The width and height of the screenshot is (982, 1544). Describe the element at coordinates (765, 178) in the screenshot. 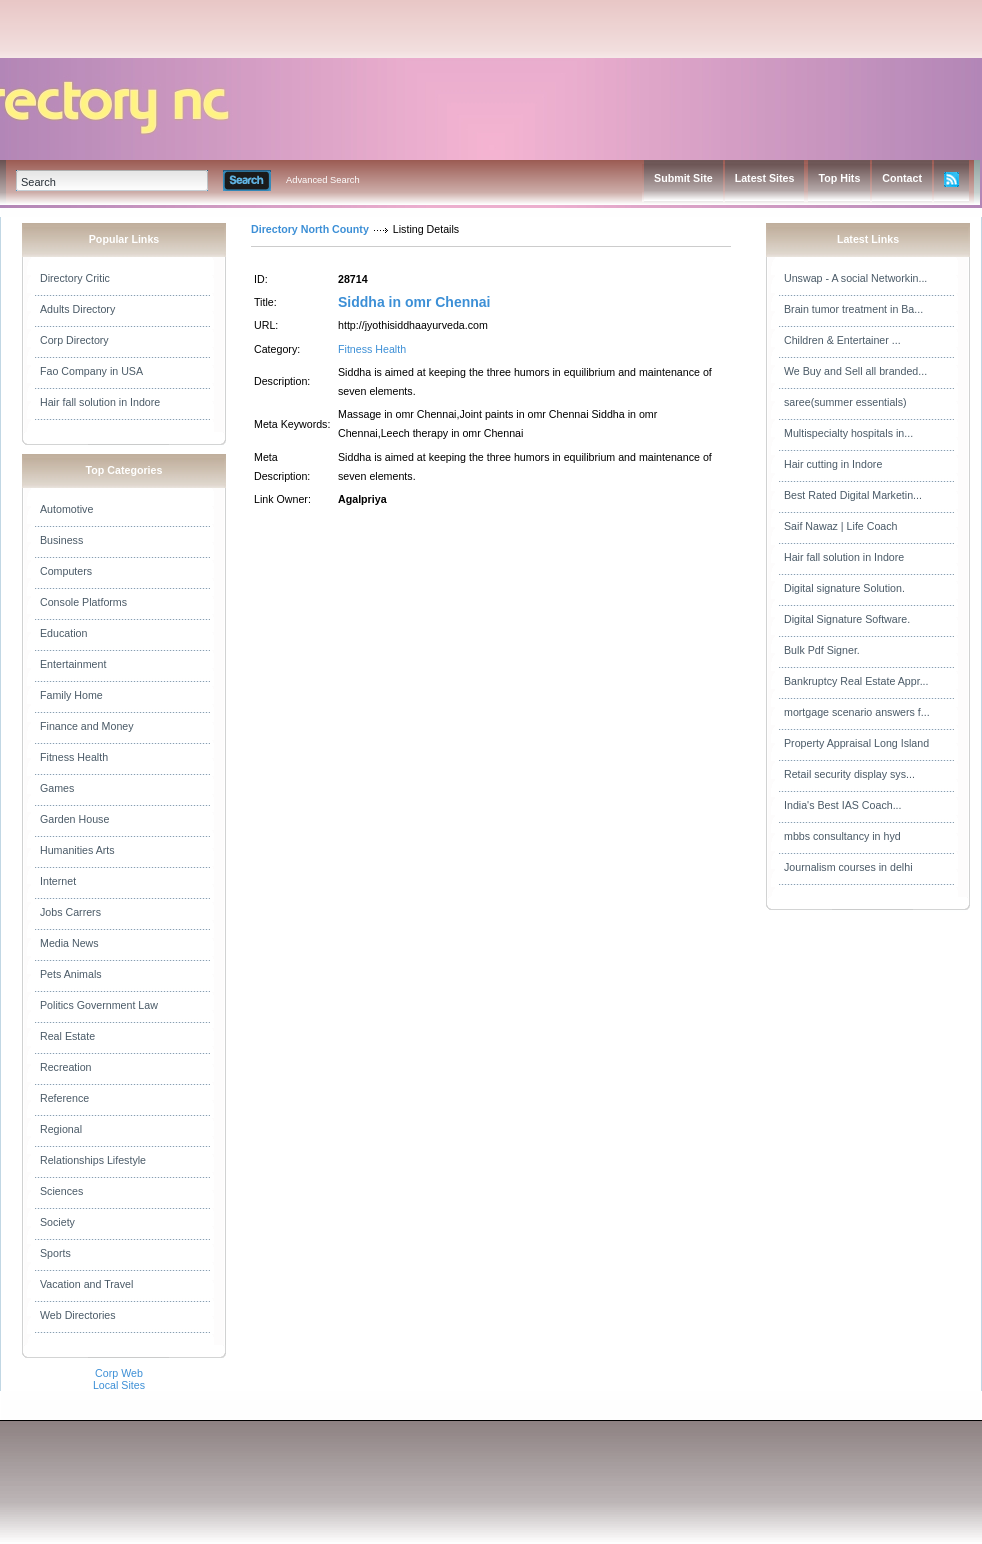

I see `Latest Sites` at that location.